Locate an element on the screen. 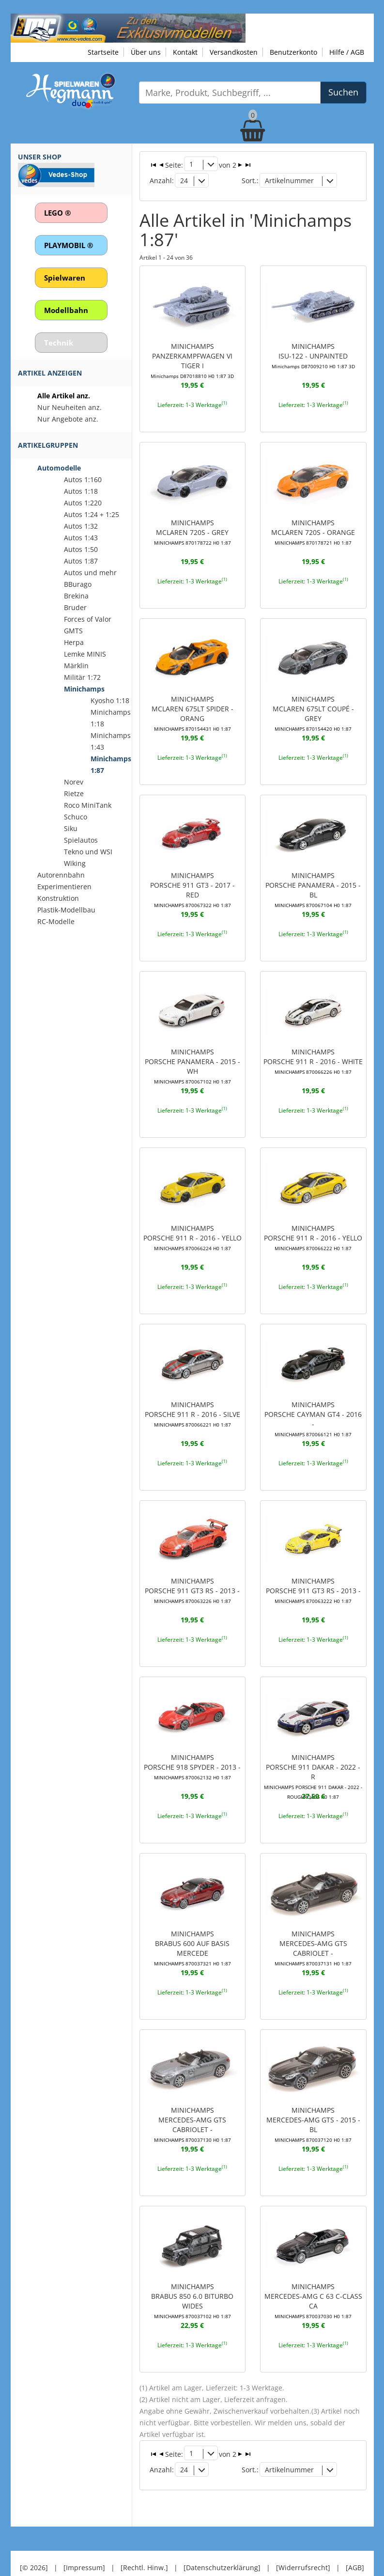  MINICHAMPSISU-122 - UNPAINTED is located at coordinates (313, 345).